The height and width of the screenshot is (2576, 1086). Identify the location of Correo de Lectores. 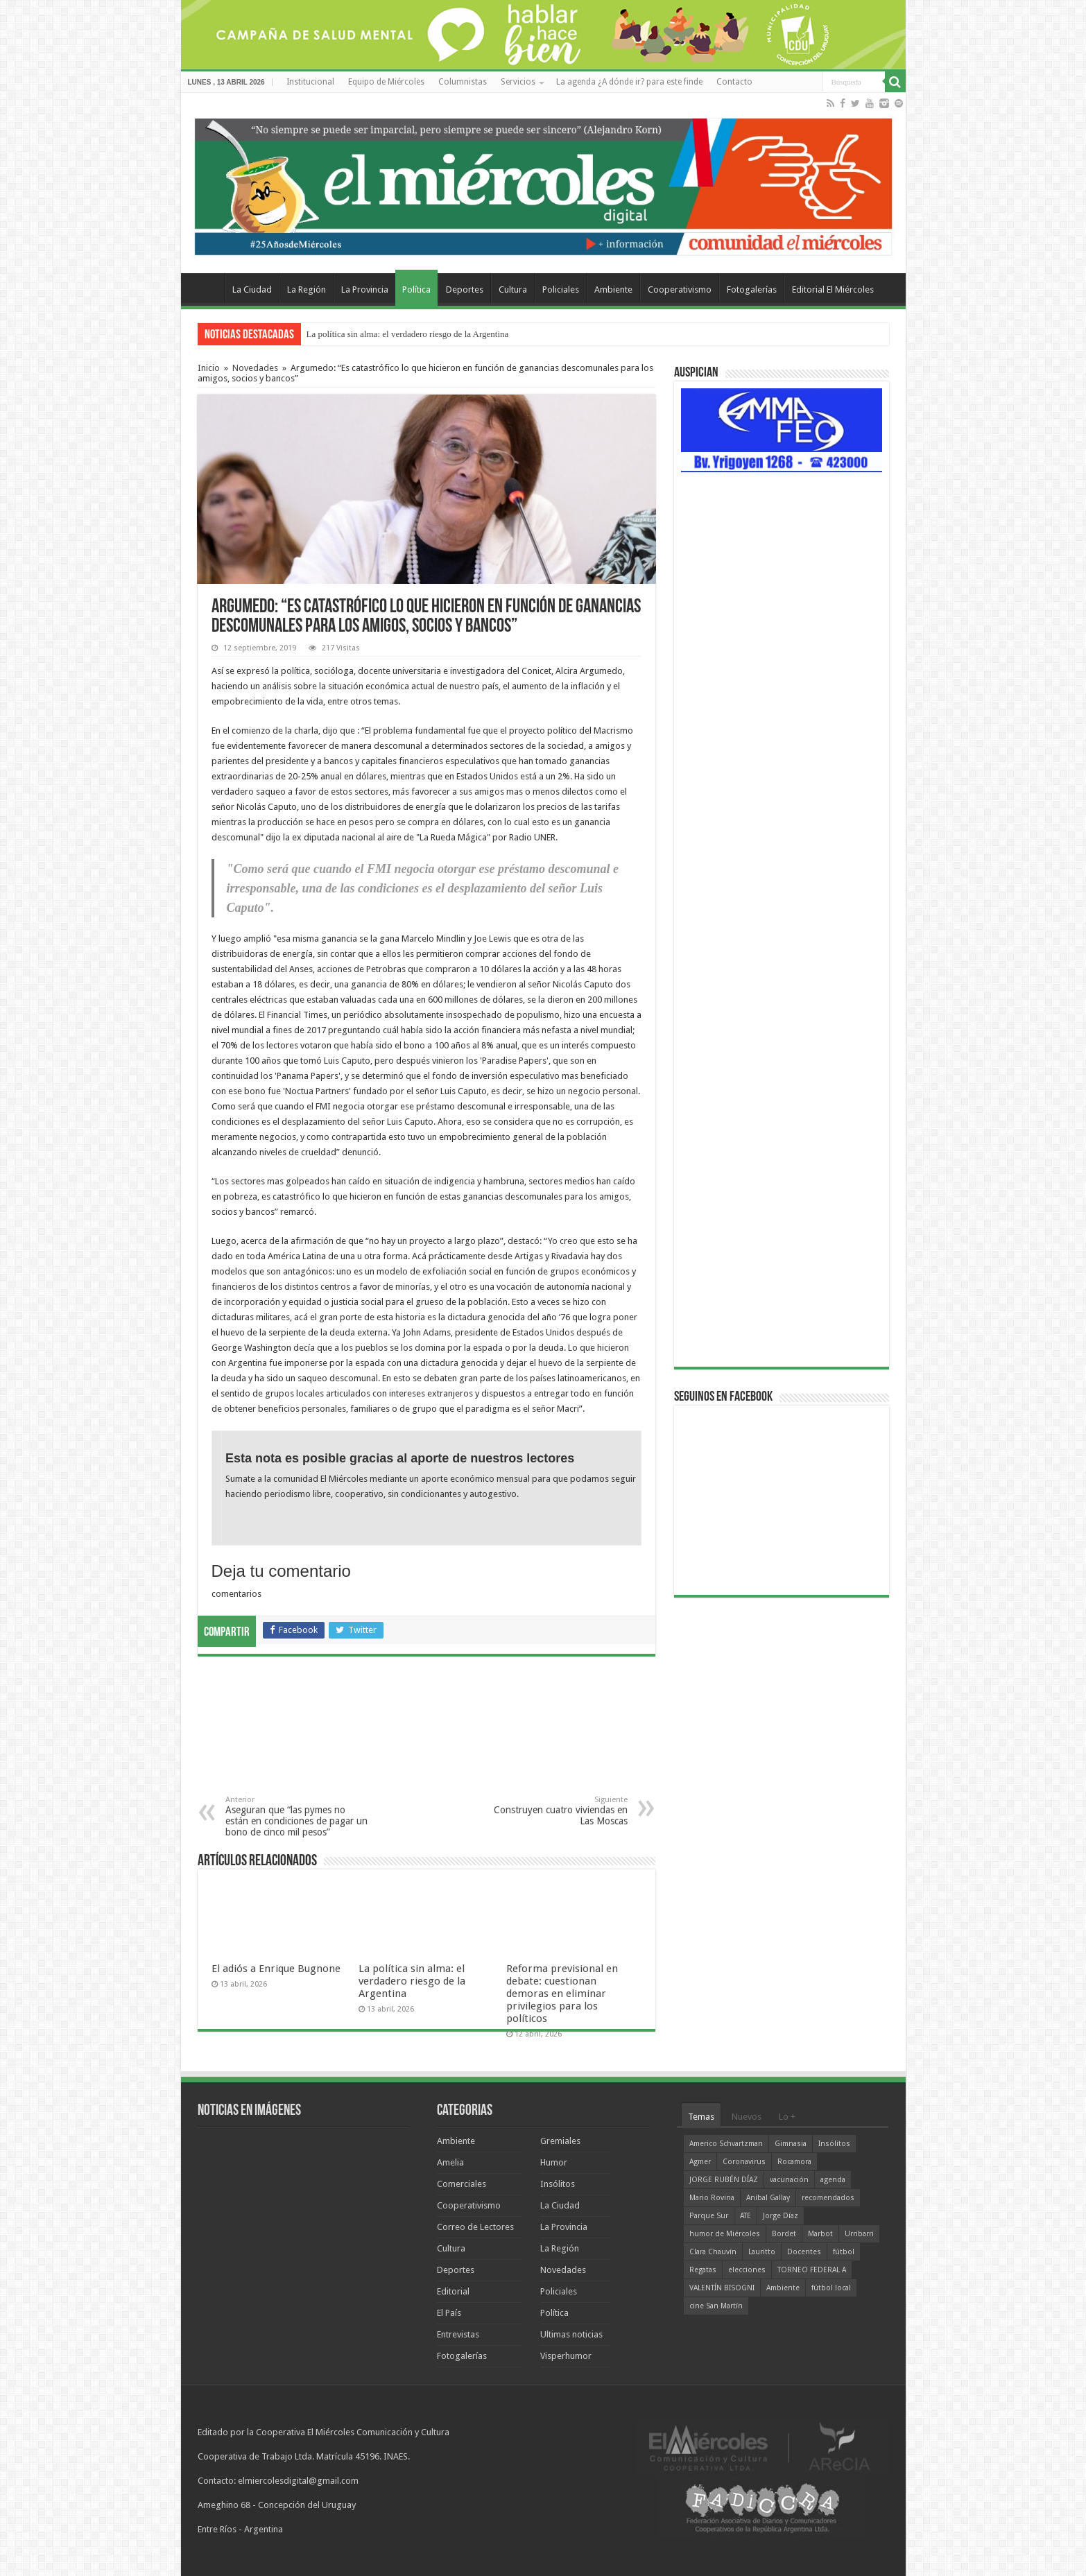
(475, 2227).